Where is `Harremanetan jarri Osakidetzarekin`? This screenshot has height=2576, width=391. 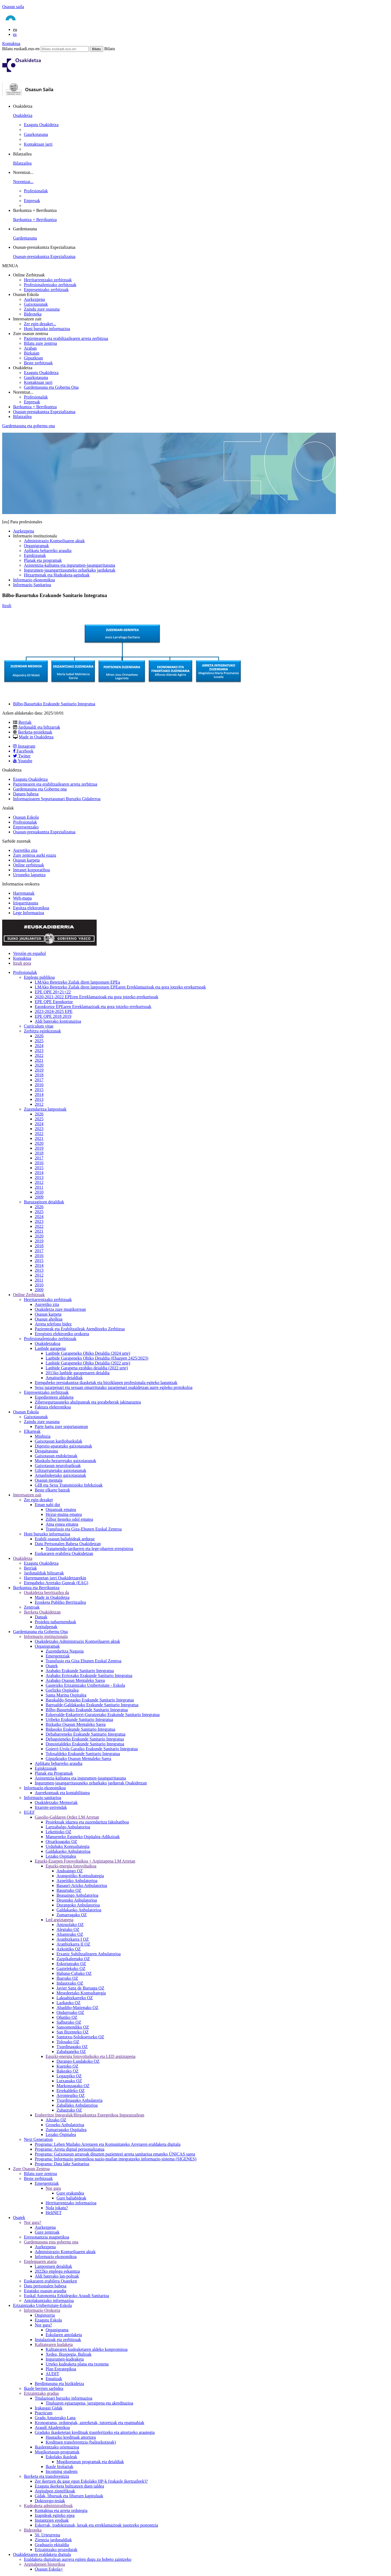 Harremanetan jarri Osakidetzarekin is located at coordinates (55, 1578).